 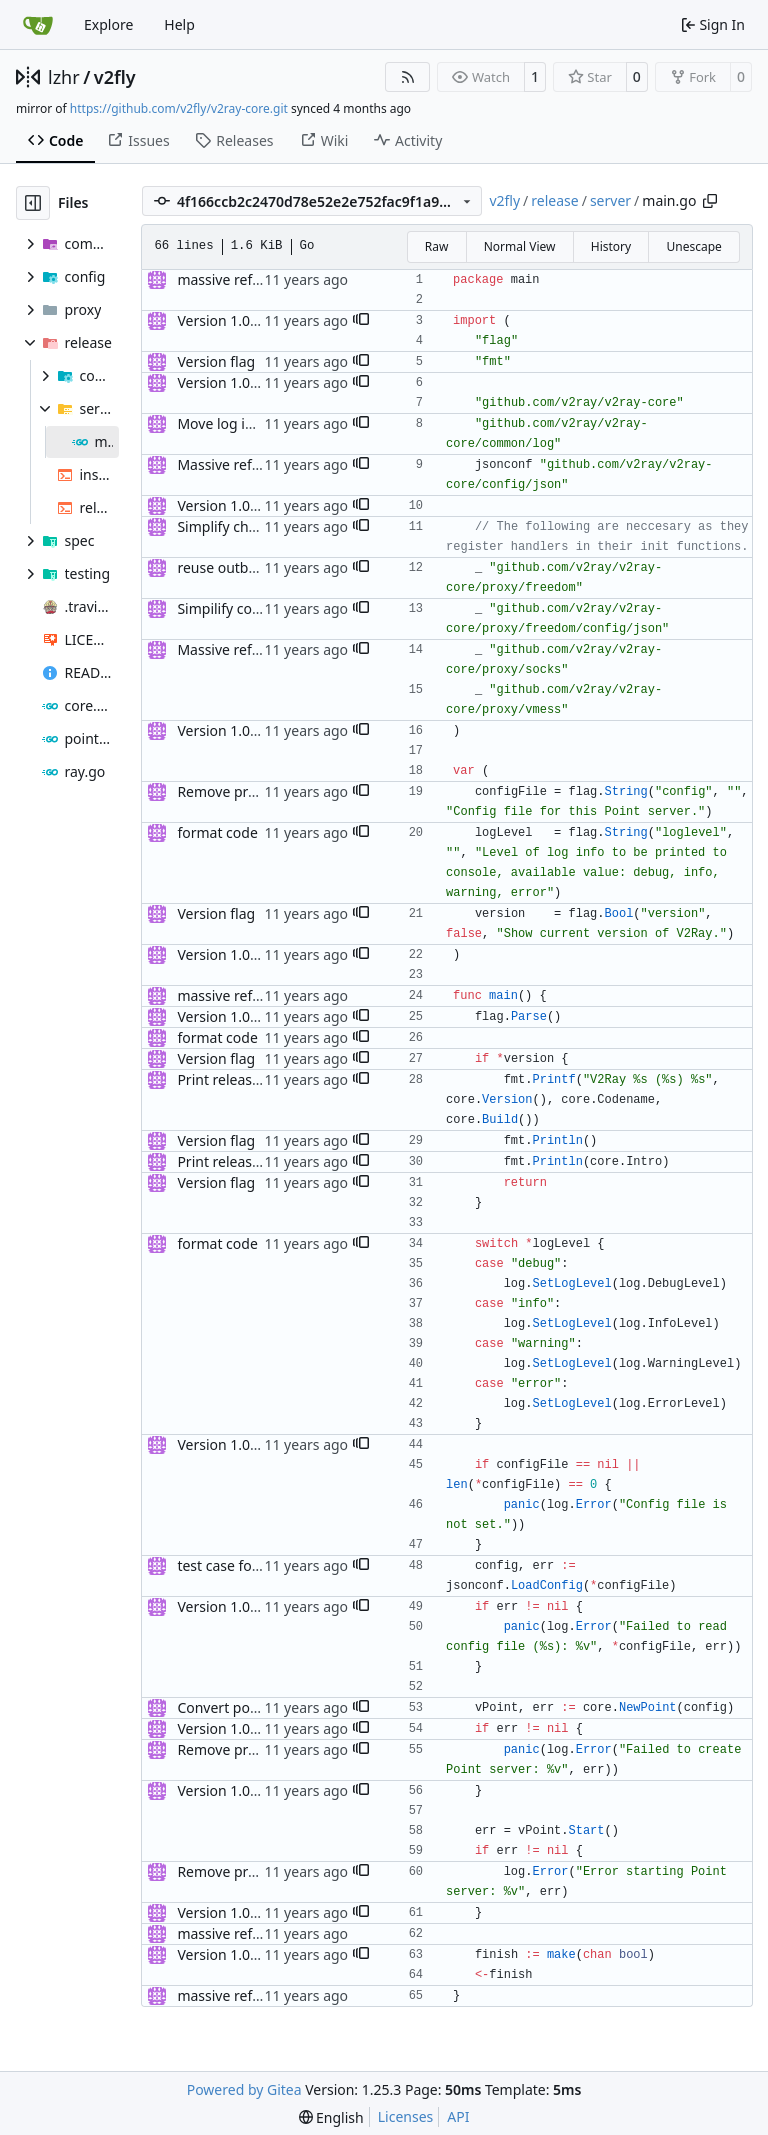 I want to click on Licenses, so click(x=406, y=2116).